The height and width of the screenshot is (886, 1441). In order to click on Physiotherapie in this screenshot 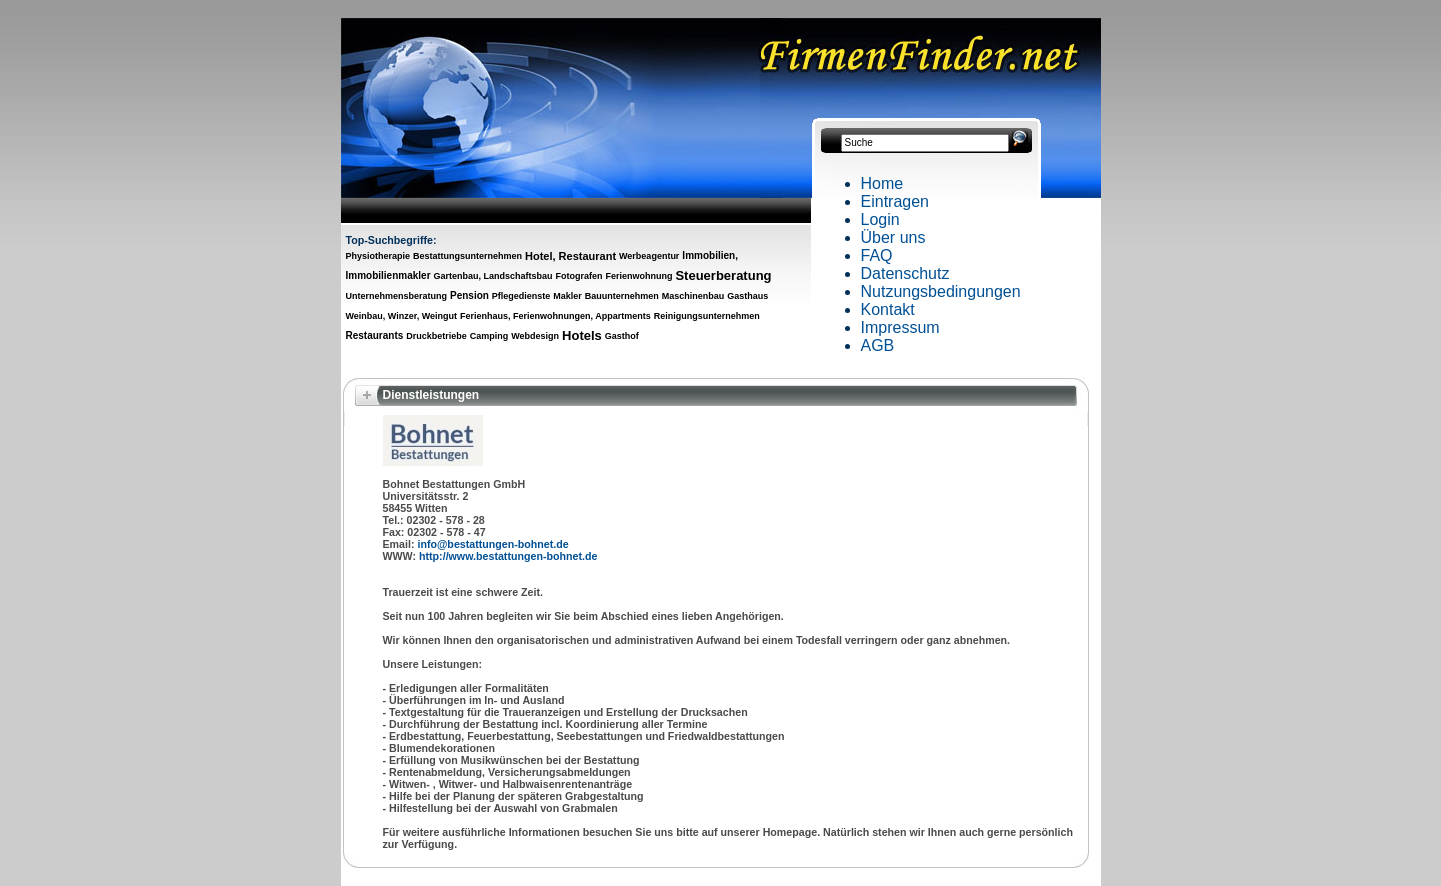, I will do `click(378, 256)`.